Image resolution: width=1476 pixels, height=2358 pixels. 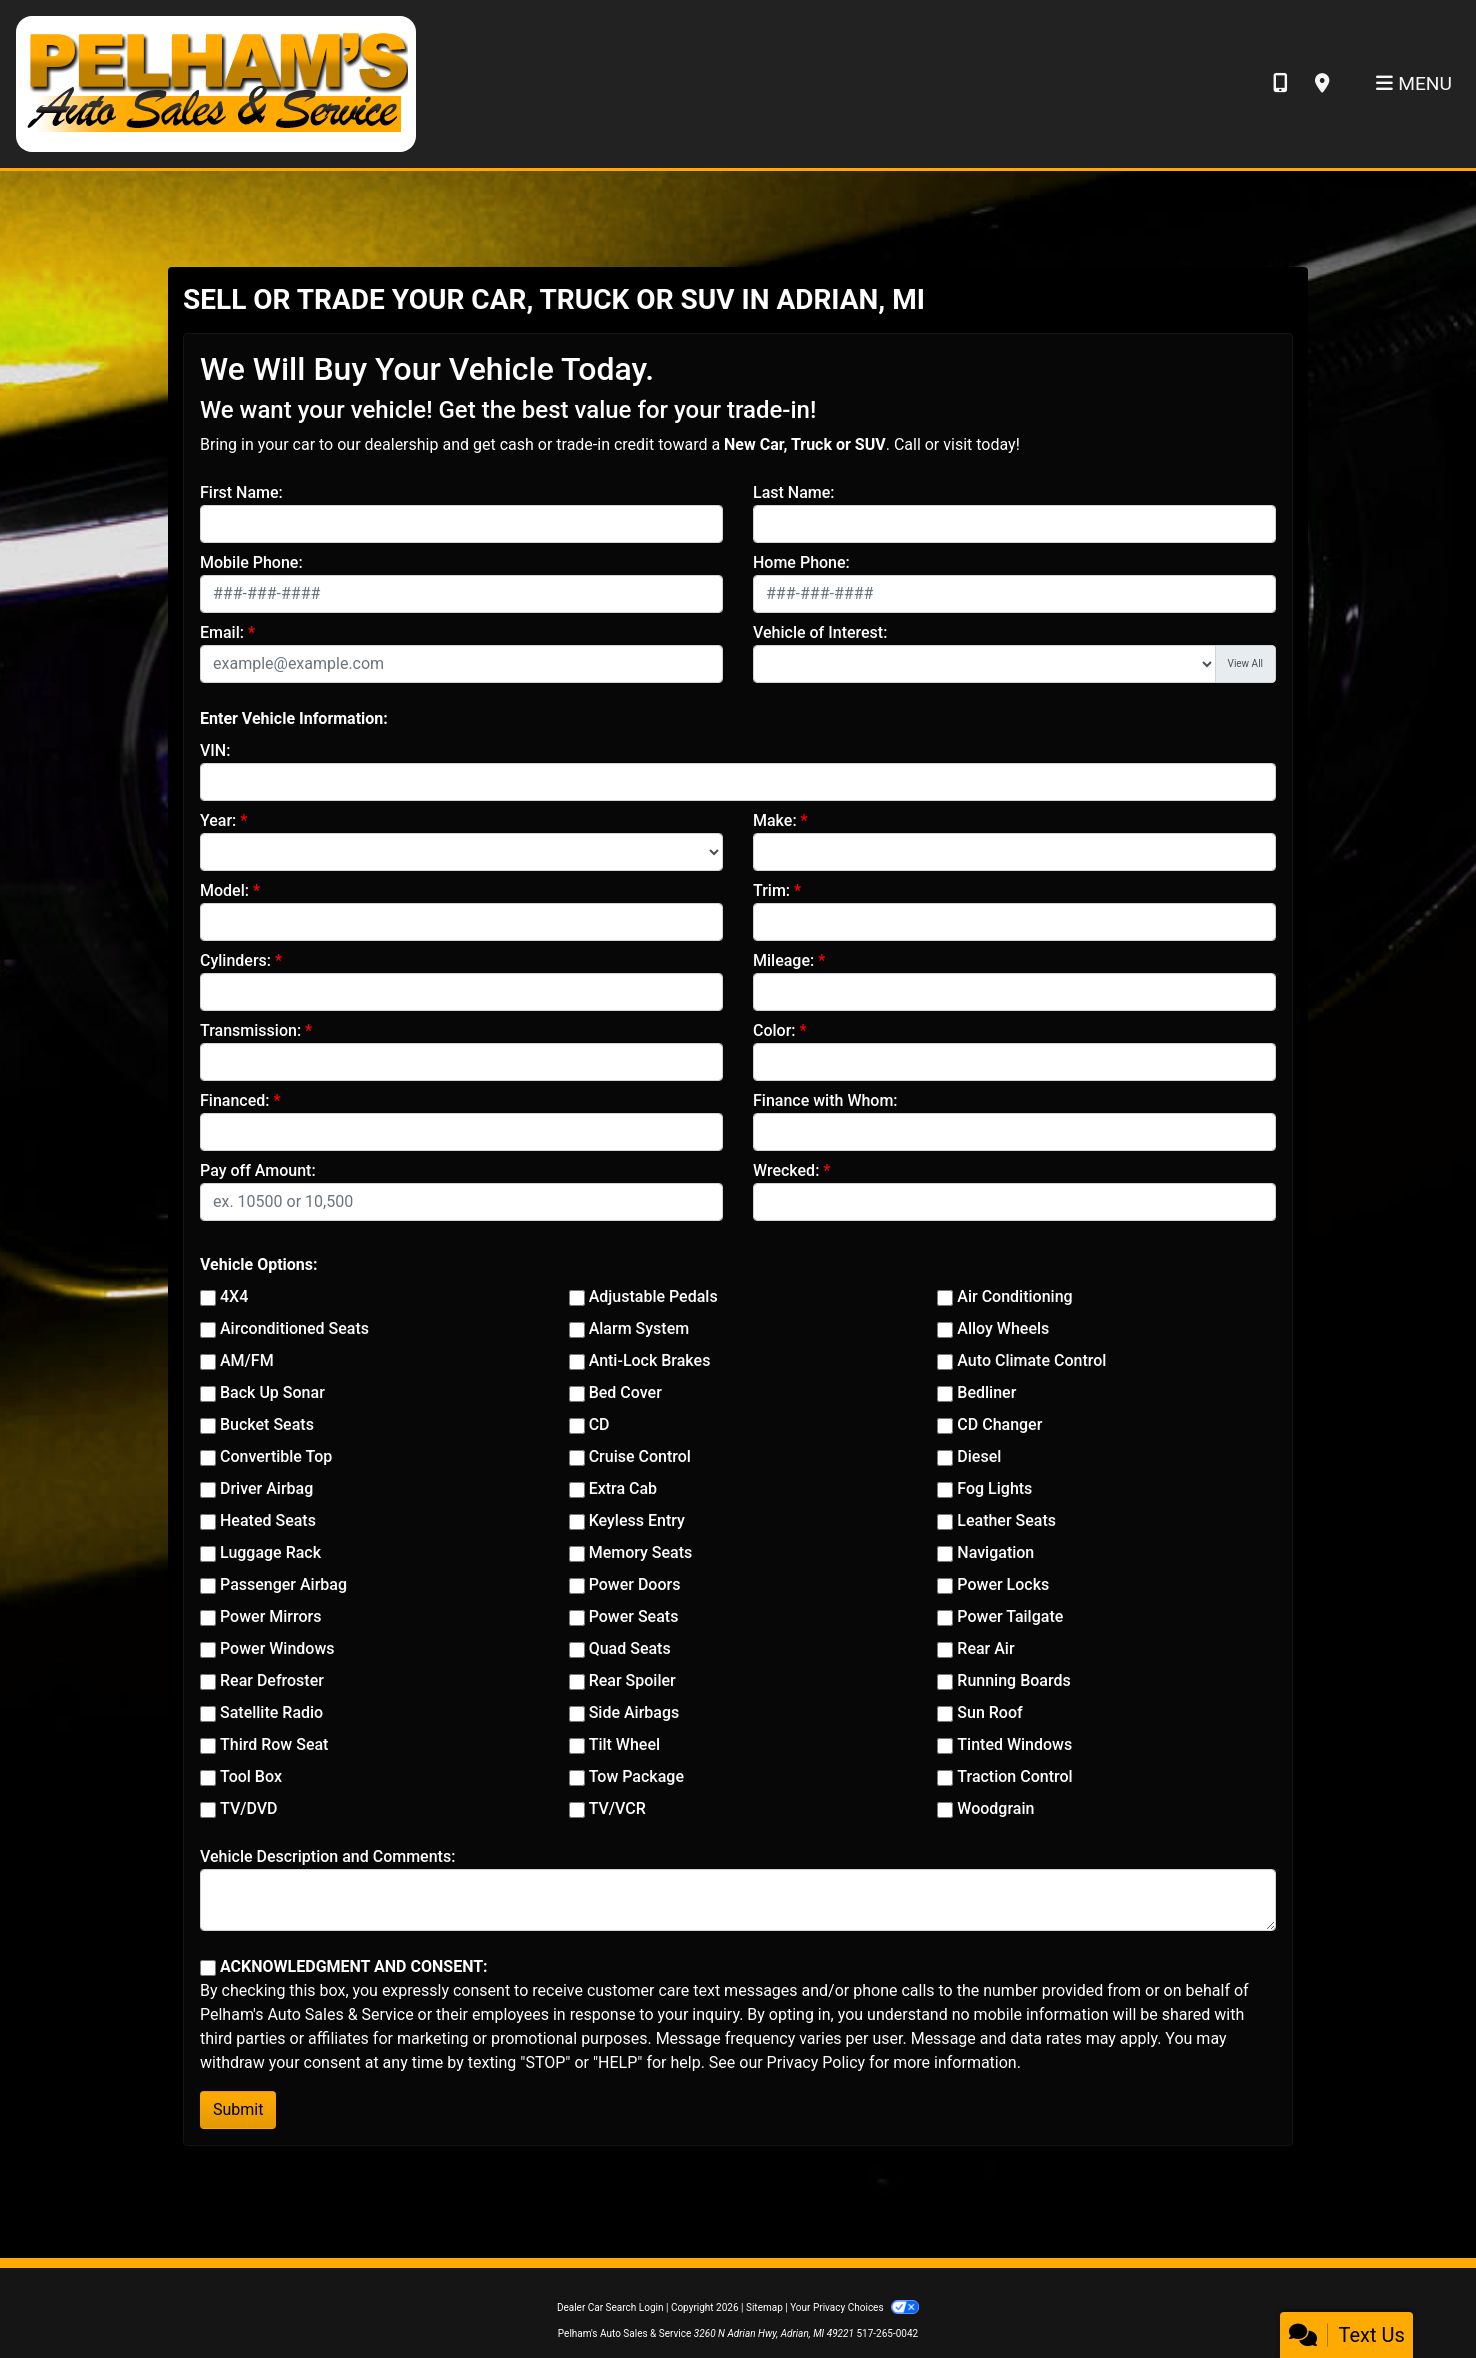 What do you see at coordinates (274, 1744) in the screenshot?
I see `Third Row Seat` at bounding box center [274, 1744].